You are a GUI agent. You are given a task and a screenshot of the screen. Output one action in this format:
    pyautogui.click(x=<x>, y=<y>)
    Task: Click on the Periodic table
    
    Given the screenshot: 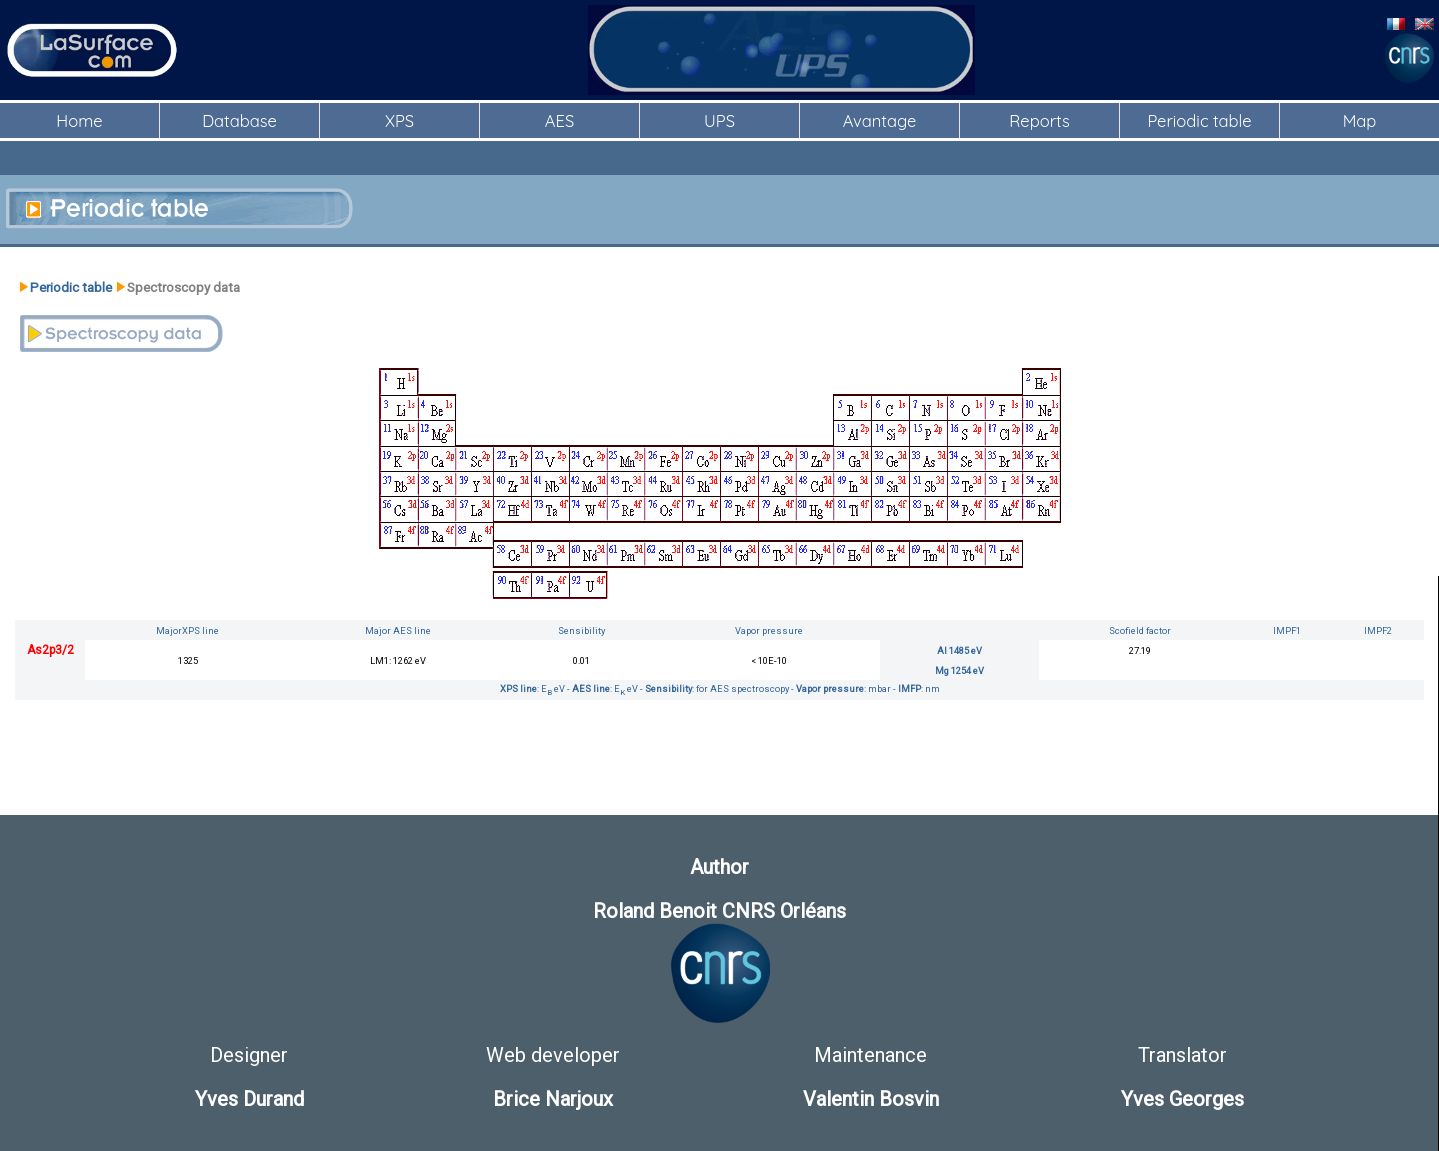 What is the action you would take?
    pyautogui.click(x=1199, y=120)
    